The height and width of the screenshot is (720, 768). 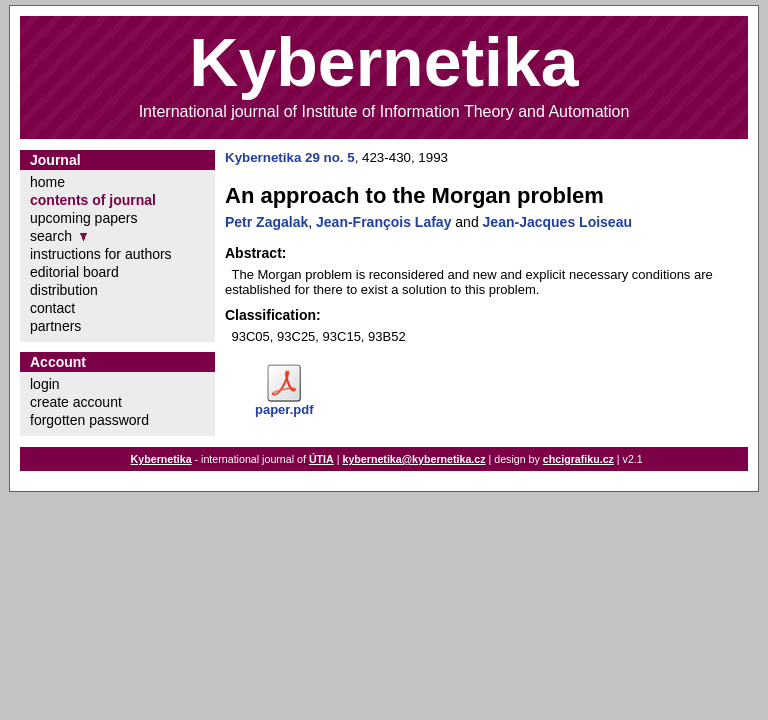 I want to click on instructions for authors, so click(x=101, y=254).